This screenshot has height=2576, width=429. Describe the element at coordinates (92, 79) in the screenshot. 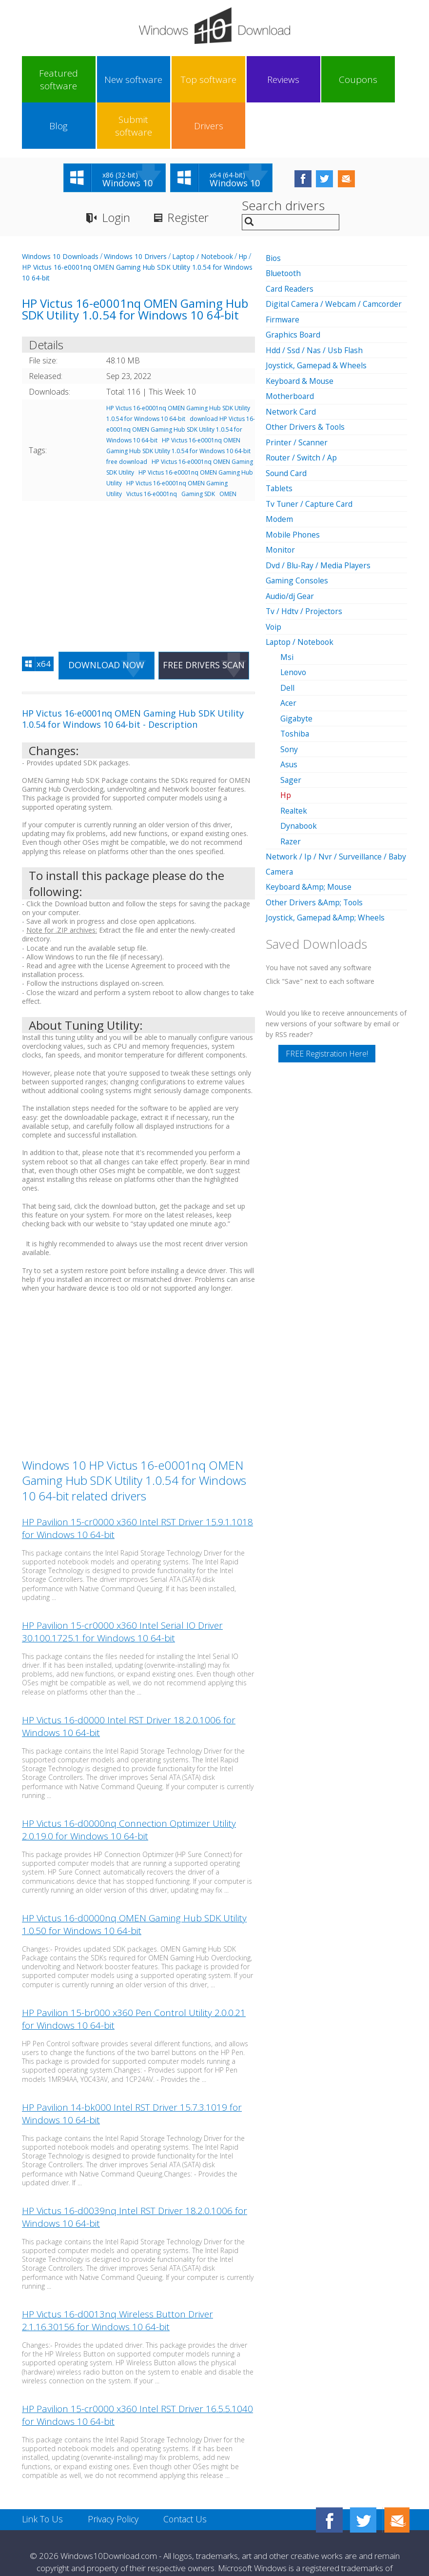

I see `New software` at that location.